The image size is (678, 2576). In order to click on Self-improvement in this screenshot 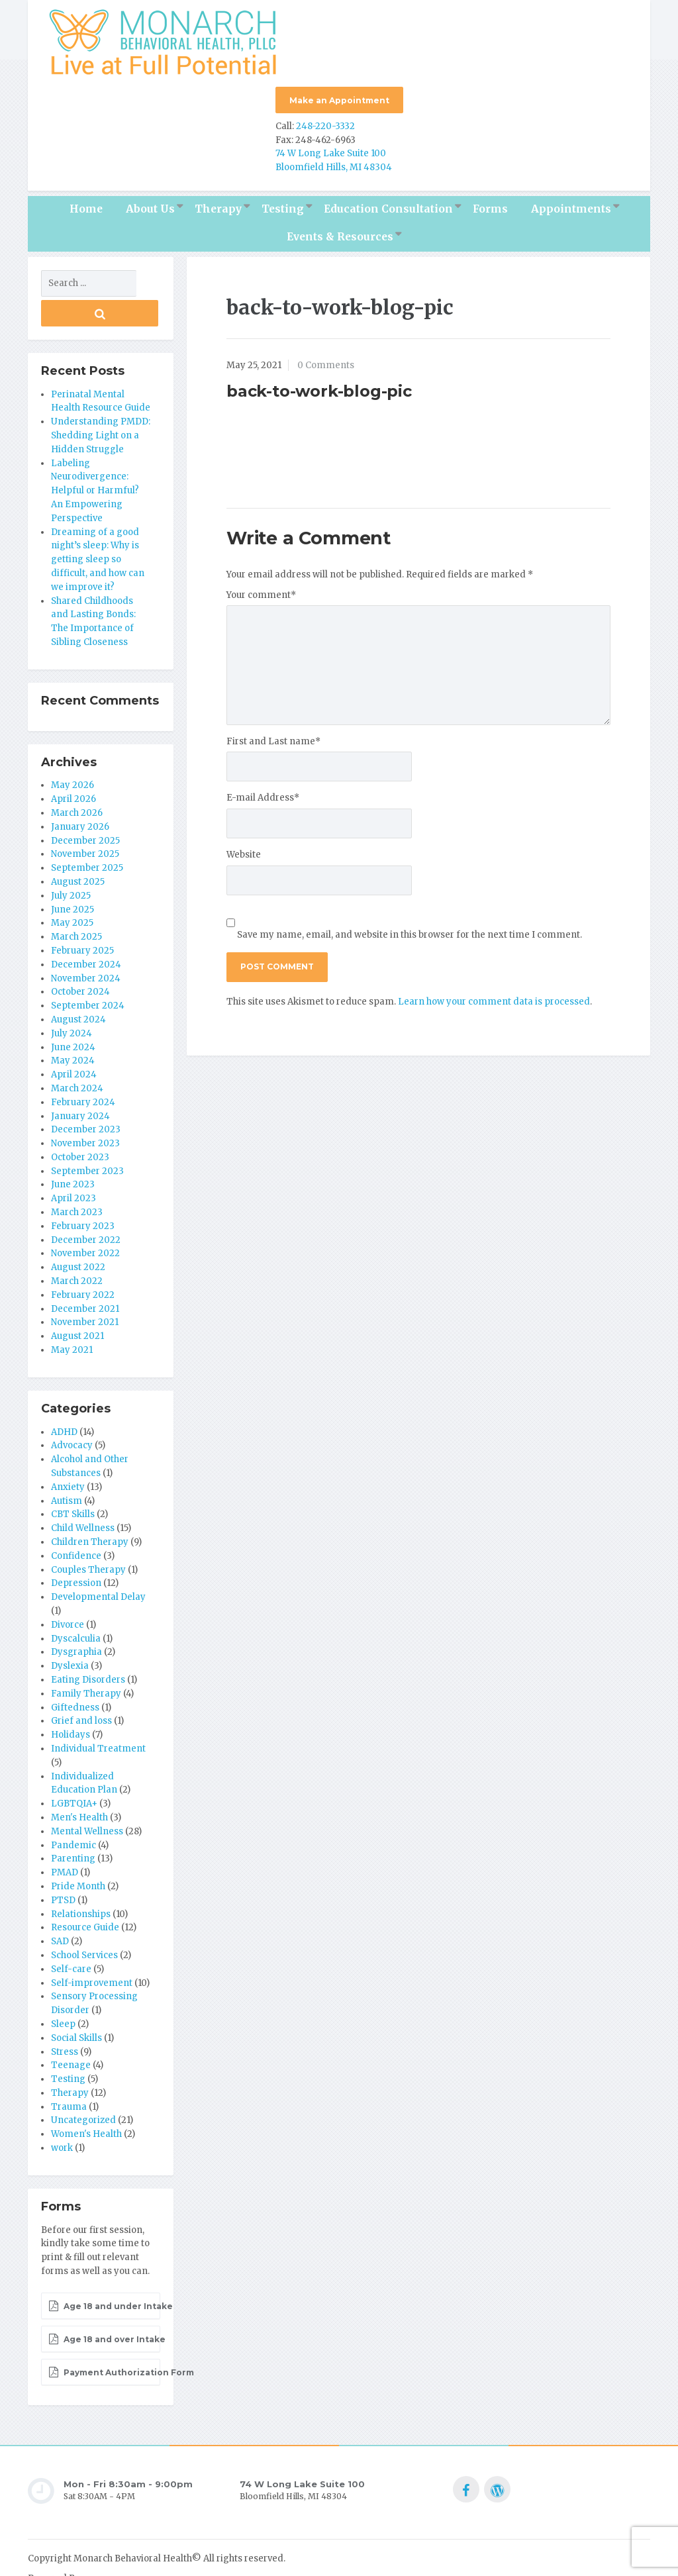, I will do `click(91, 1946)`.